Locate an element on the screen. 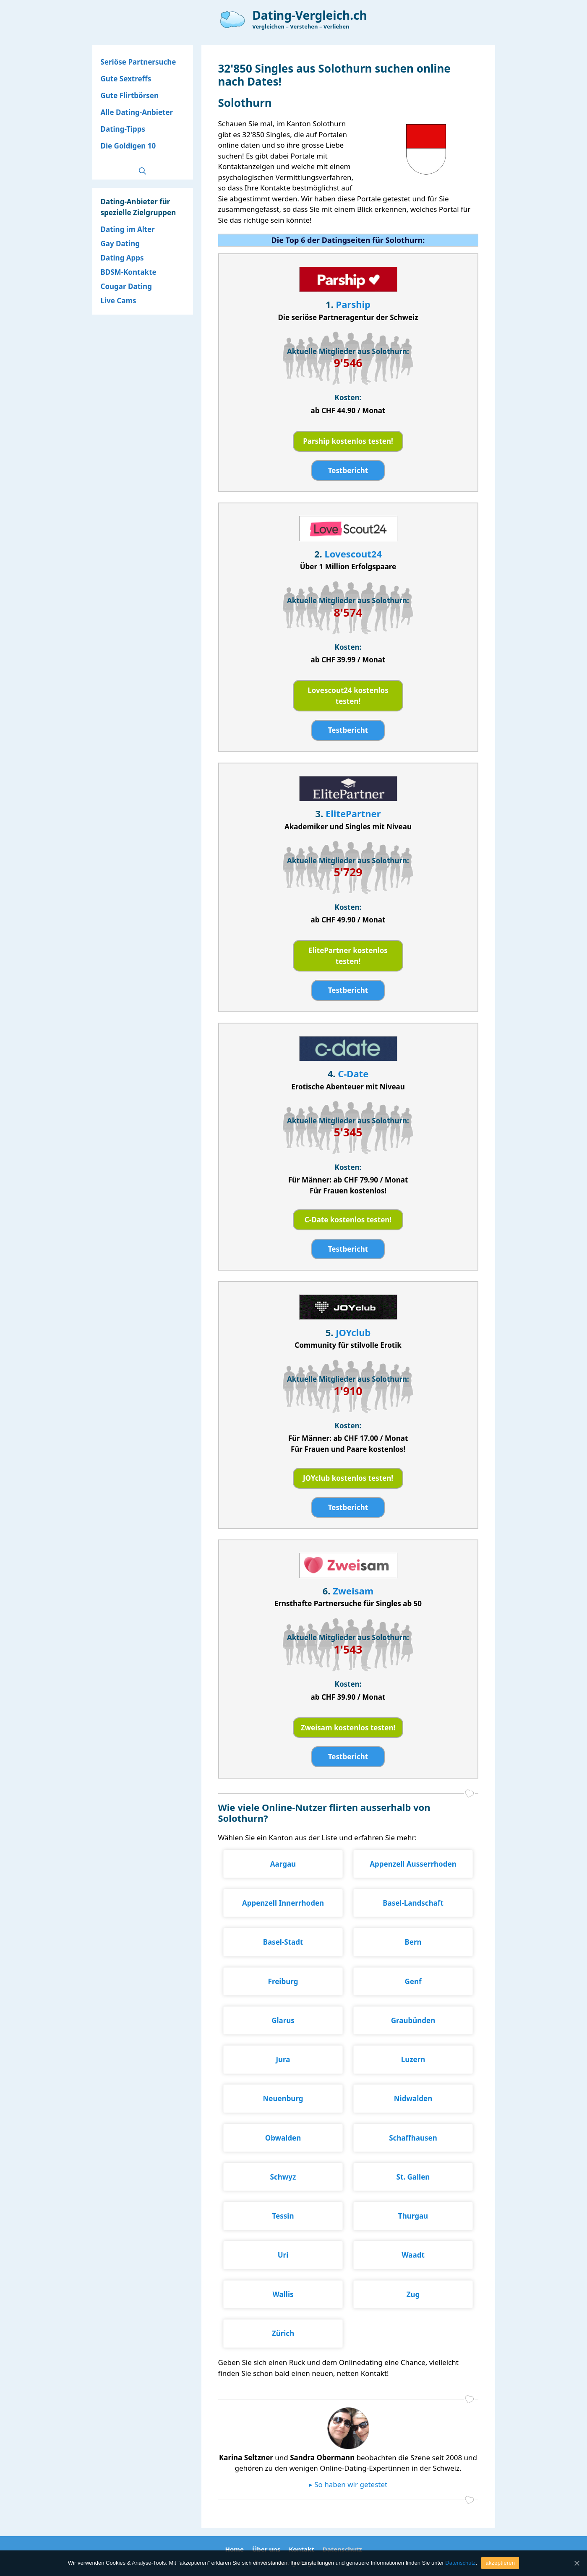  Bern is located at coordinates (412, 1942).